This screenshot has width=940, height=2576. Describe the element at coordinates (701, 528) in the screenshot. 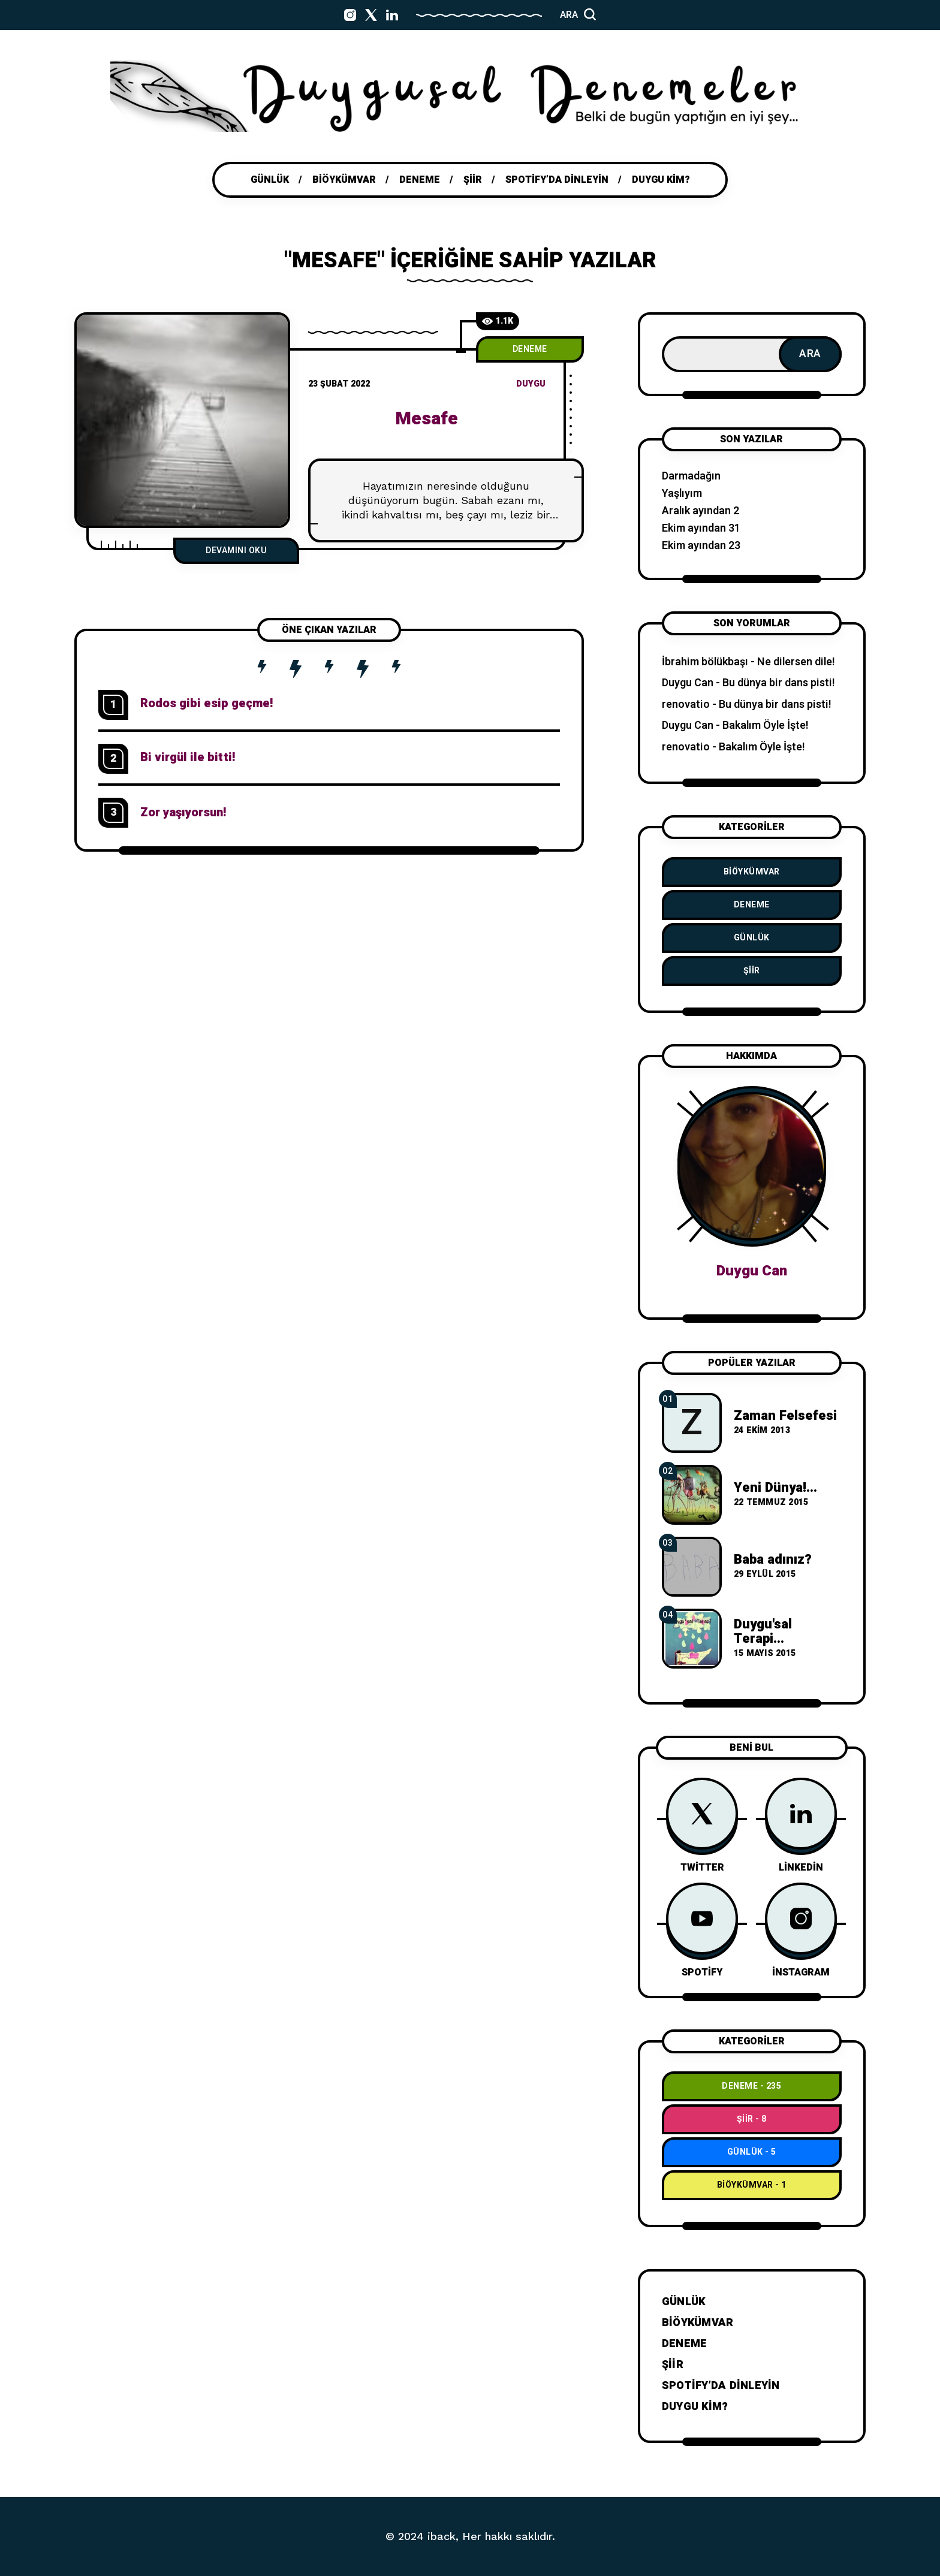

I see `Ekim ayından 31` at that location.